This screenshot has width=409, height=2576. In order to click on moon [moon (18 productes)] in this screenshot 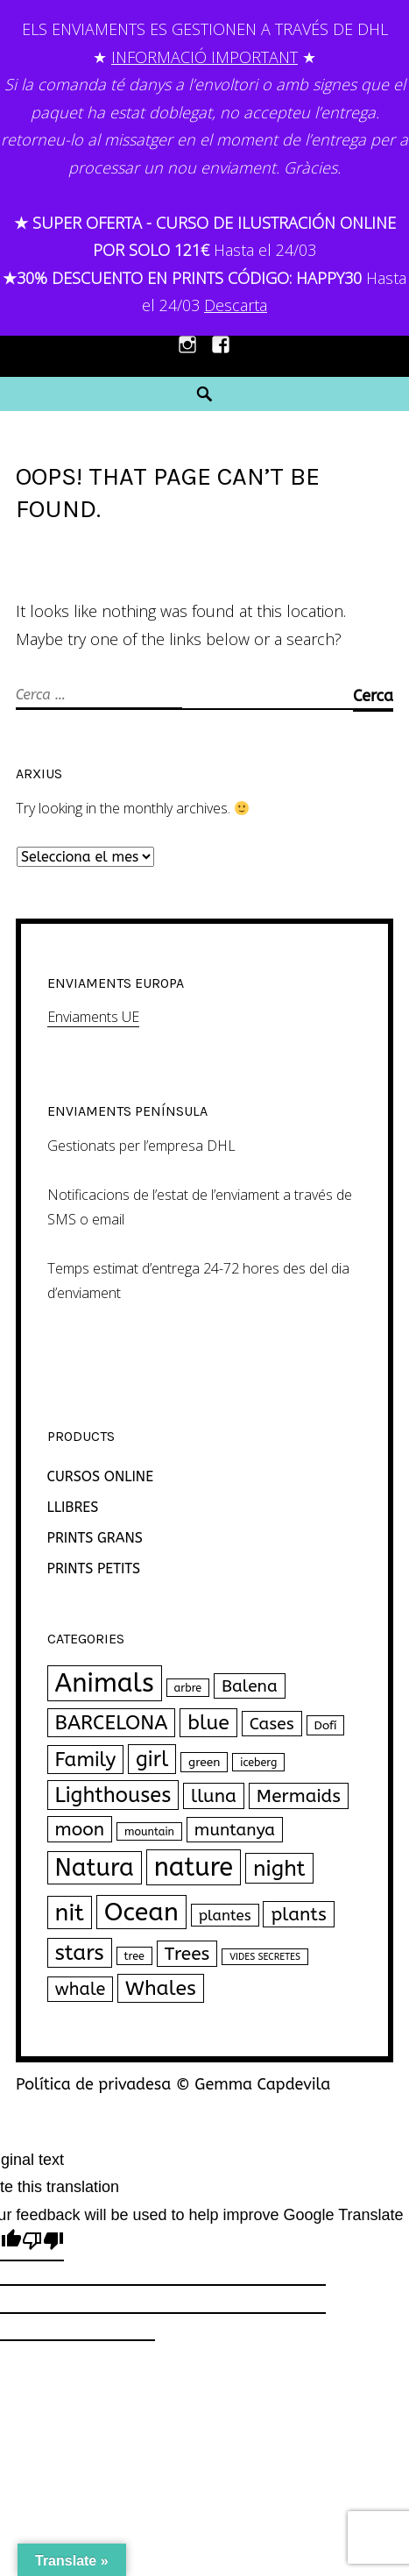, I will do `click(80, 1829)`.